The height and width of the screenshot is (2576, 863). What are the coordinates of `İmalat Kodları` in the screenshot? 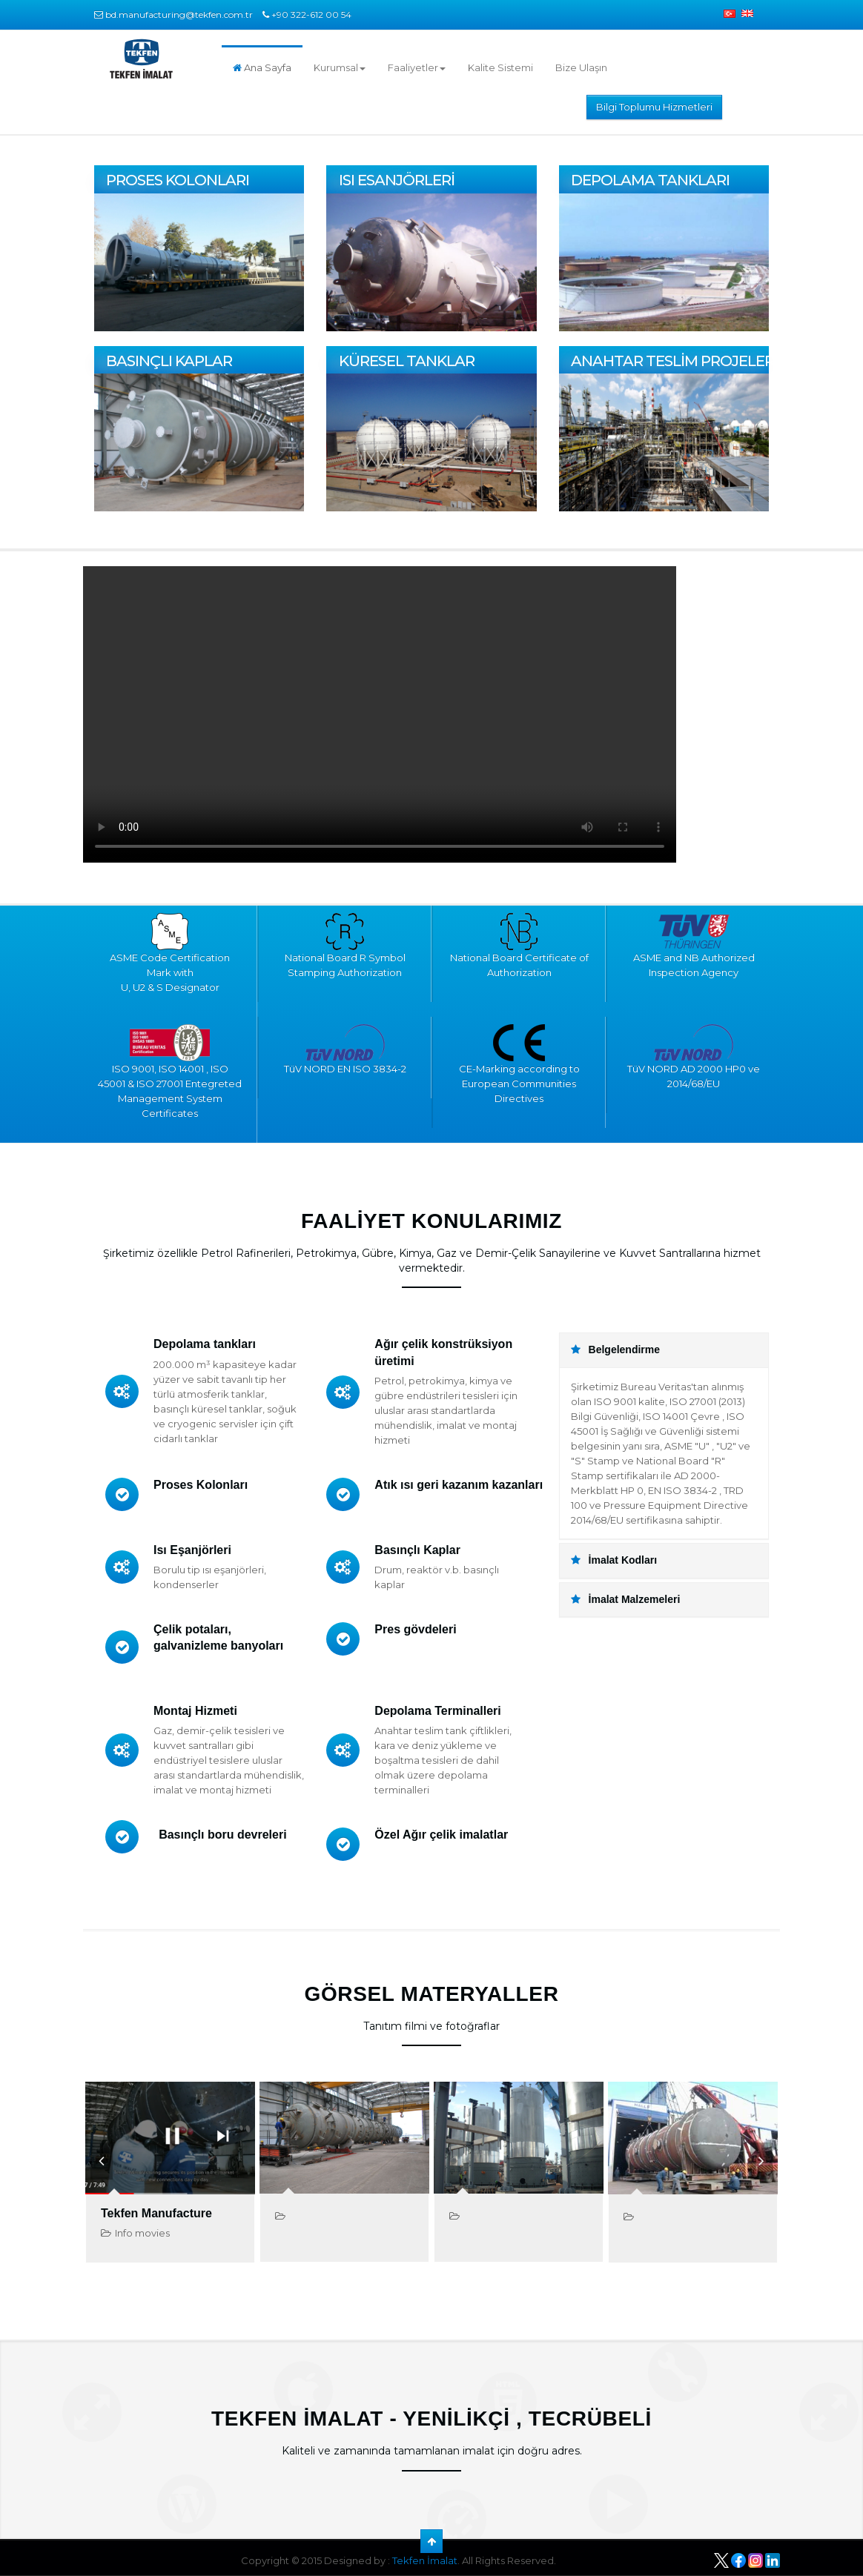 It's located at (614, 1560).